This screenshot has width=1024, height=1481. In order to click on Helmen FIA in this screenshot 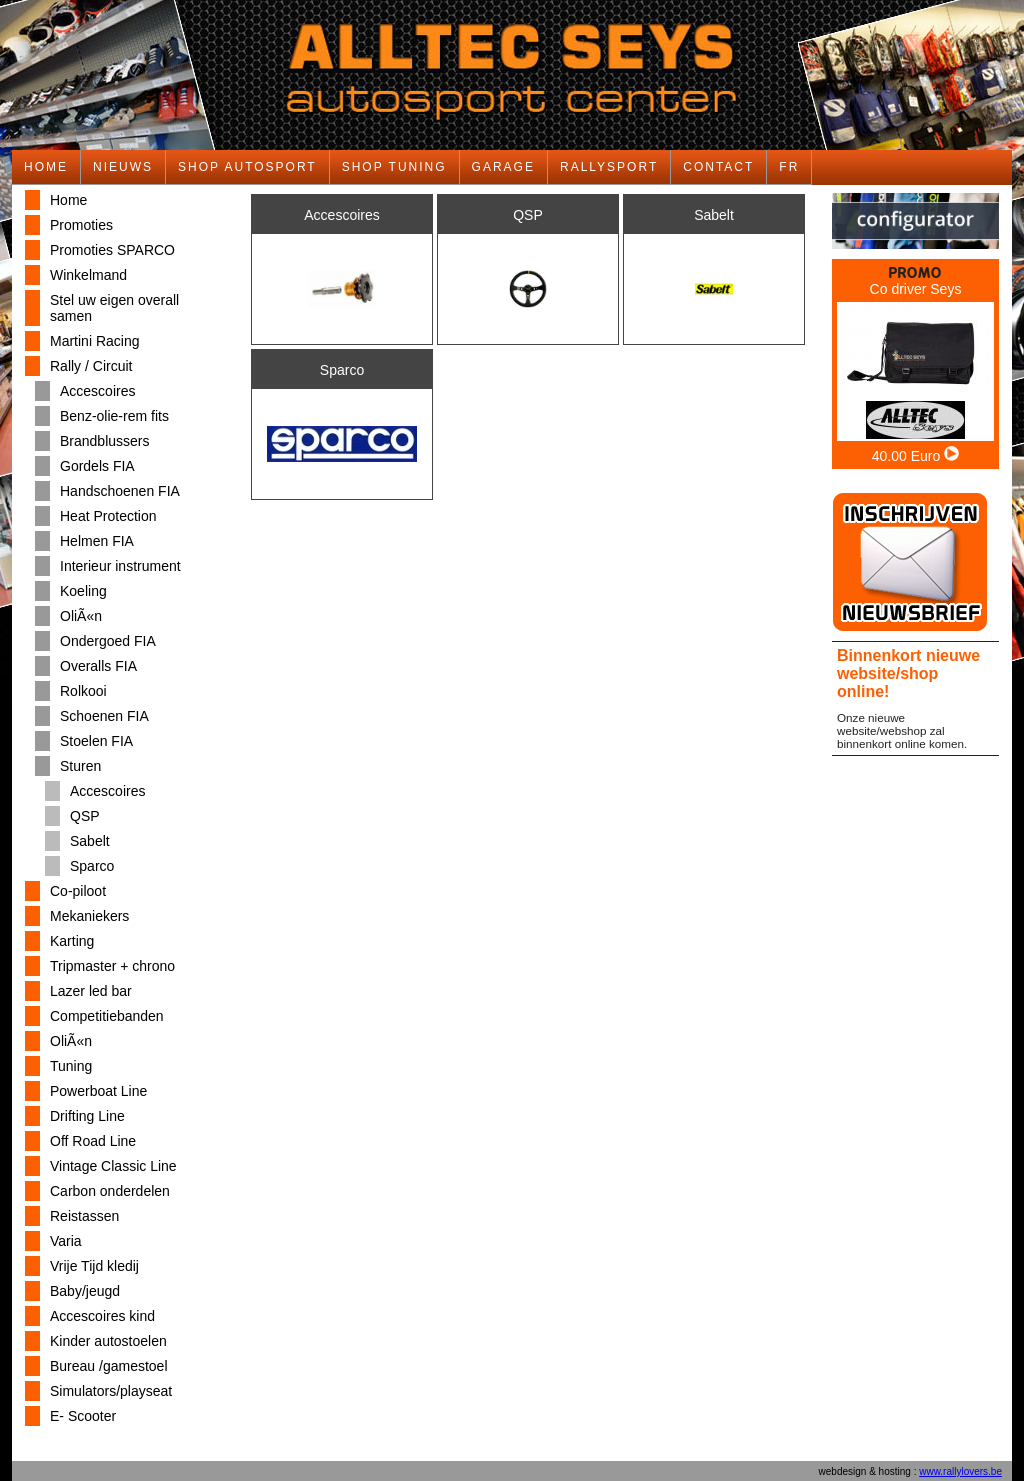, I will do `click(97, 541)`.